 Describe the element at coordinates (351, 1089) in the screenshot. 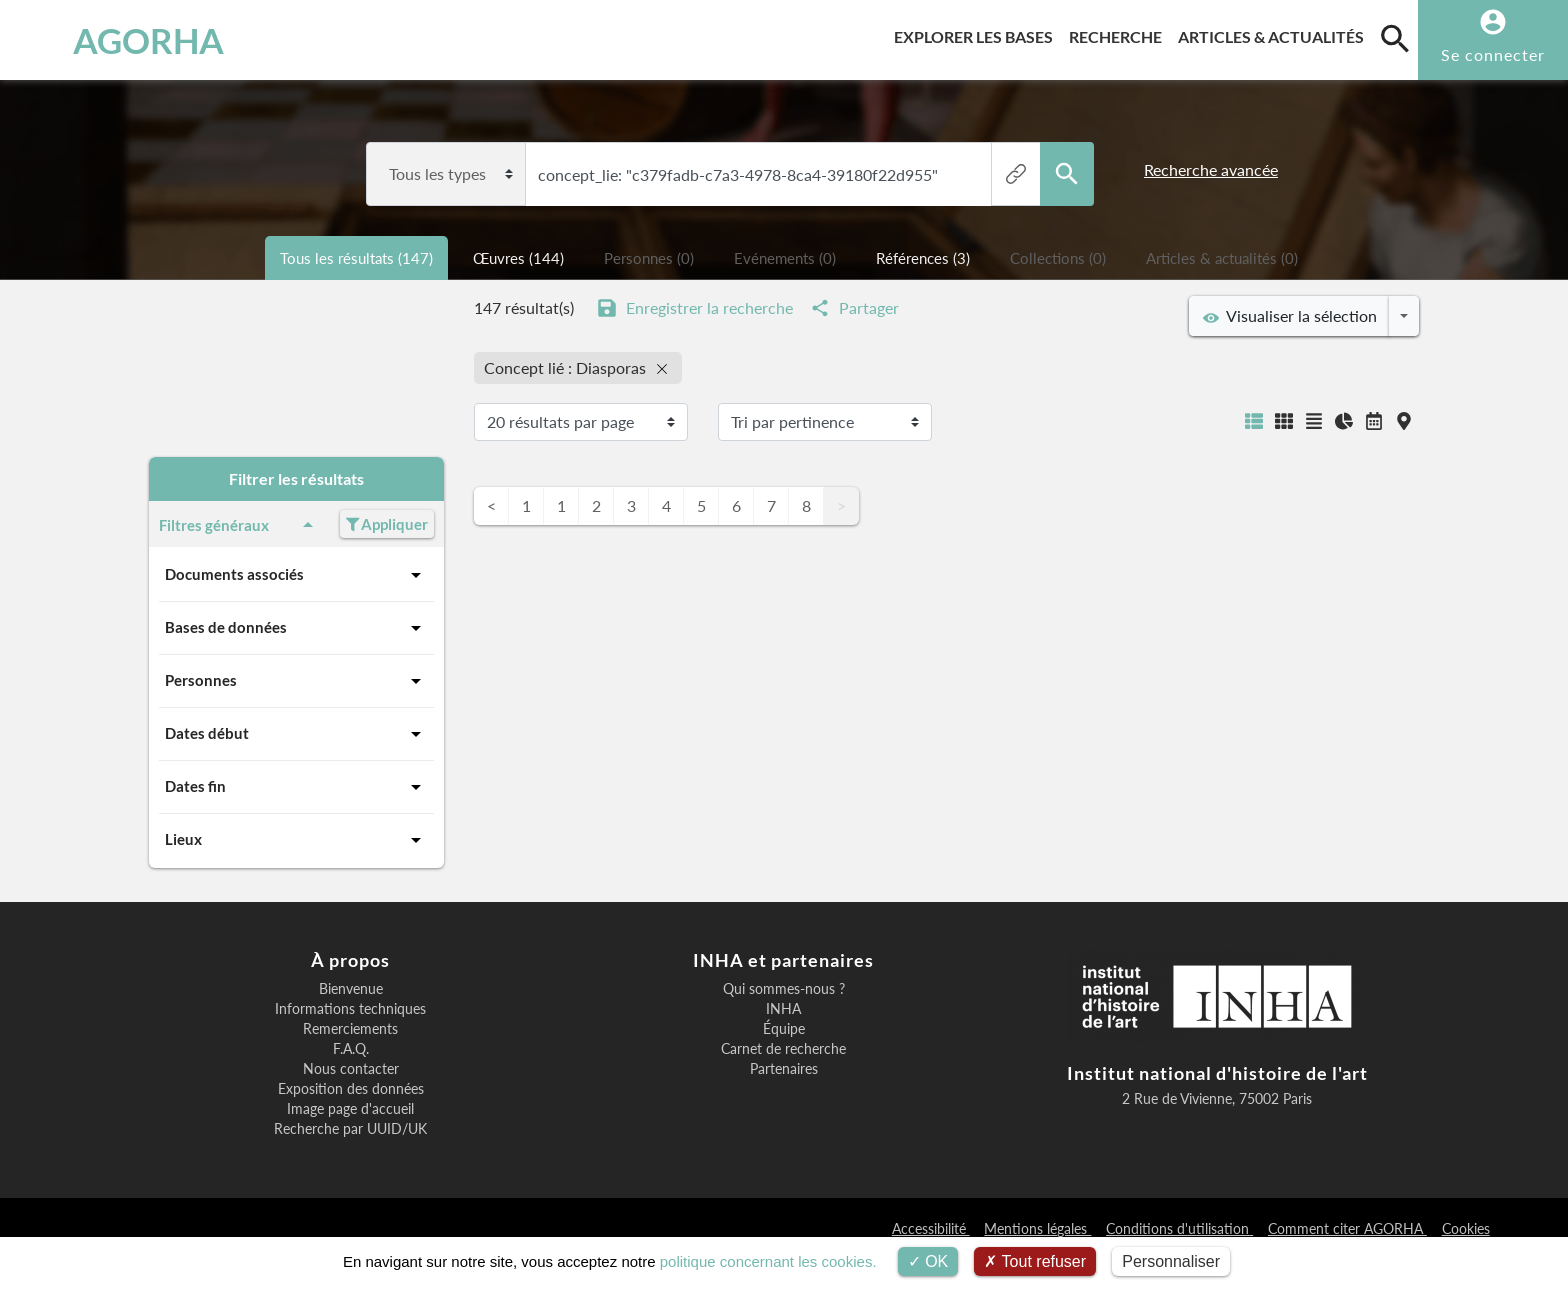

I see `Exposition des données` at that location.